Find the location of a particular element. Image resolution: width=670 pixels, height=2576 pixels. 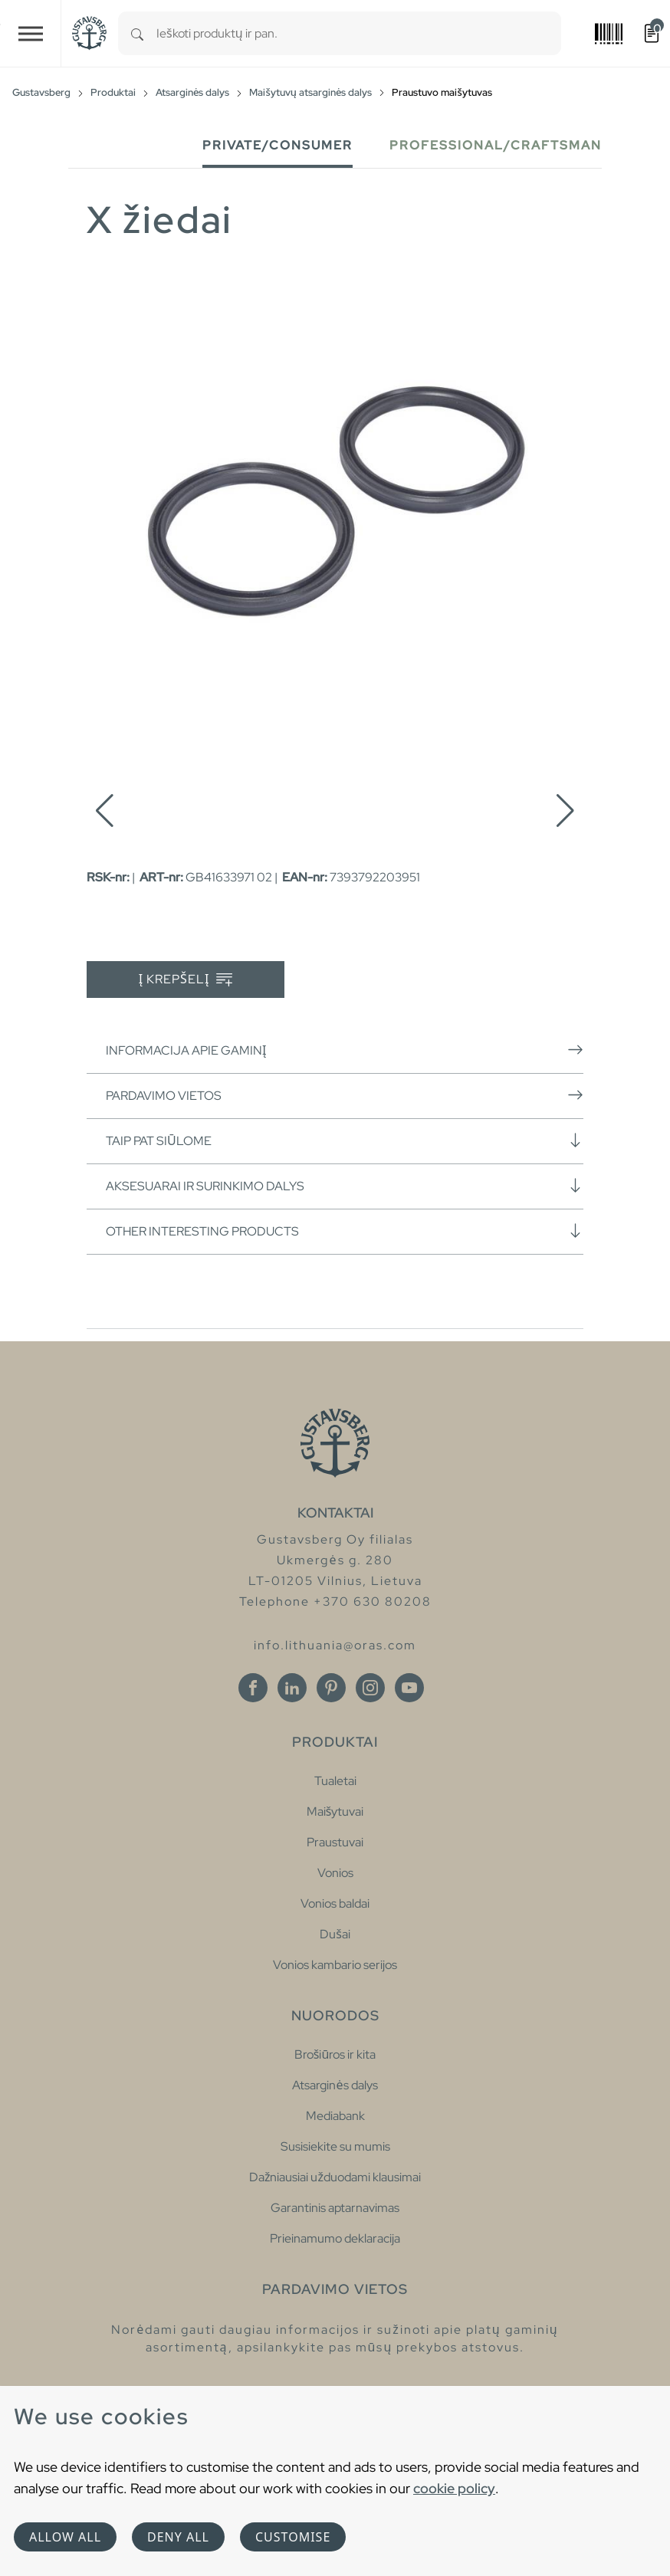

info.lithuania@oras.com is located at coordinates (335, 1645).